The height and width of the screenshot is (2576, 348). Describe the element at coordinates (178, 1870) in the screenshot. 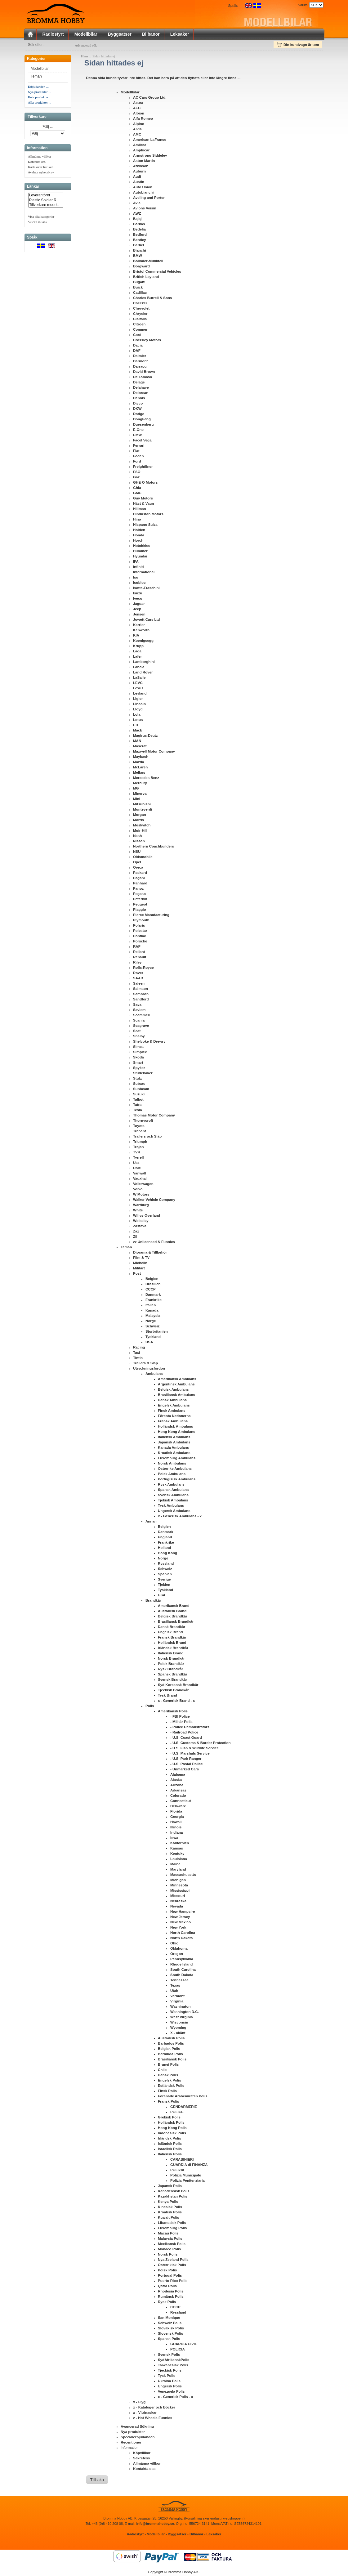

I see `Maryland` at that location.